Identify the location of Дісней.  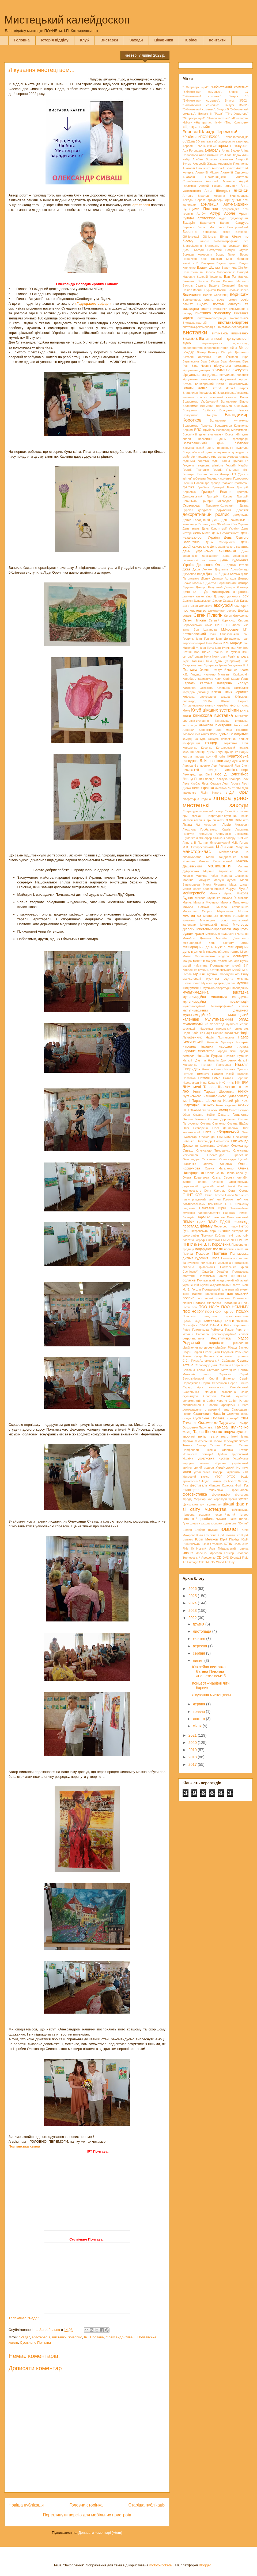
(205, 578).